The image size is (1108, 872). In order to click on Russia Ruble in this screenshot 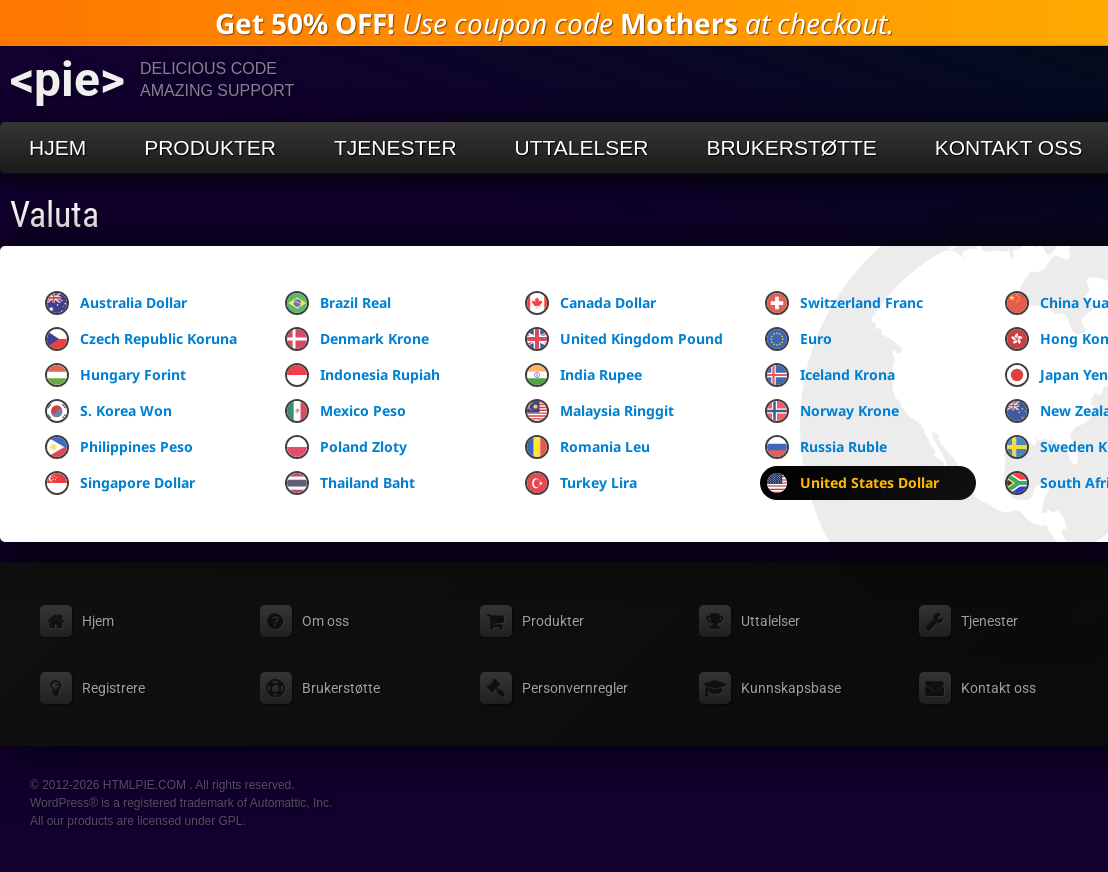, I will do `click(826, 447)`.